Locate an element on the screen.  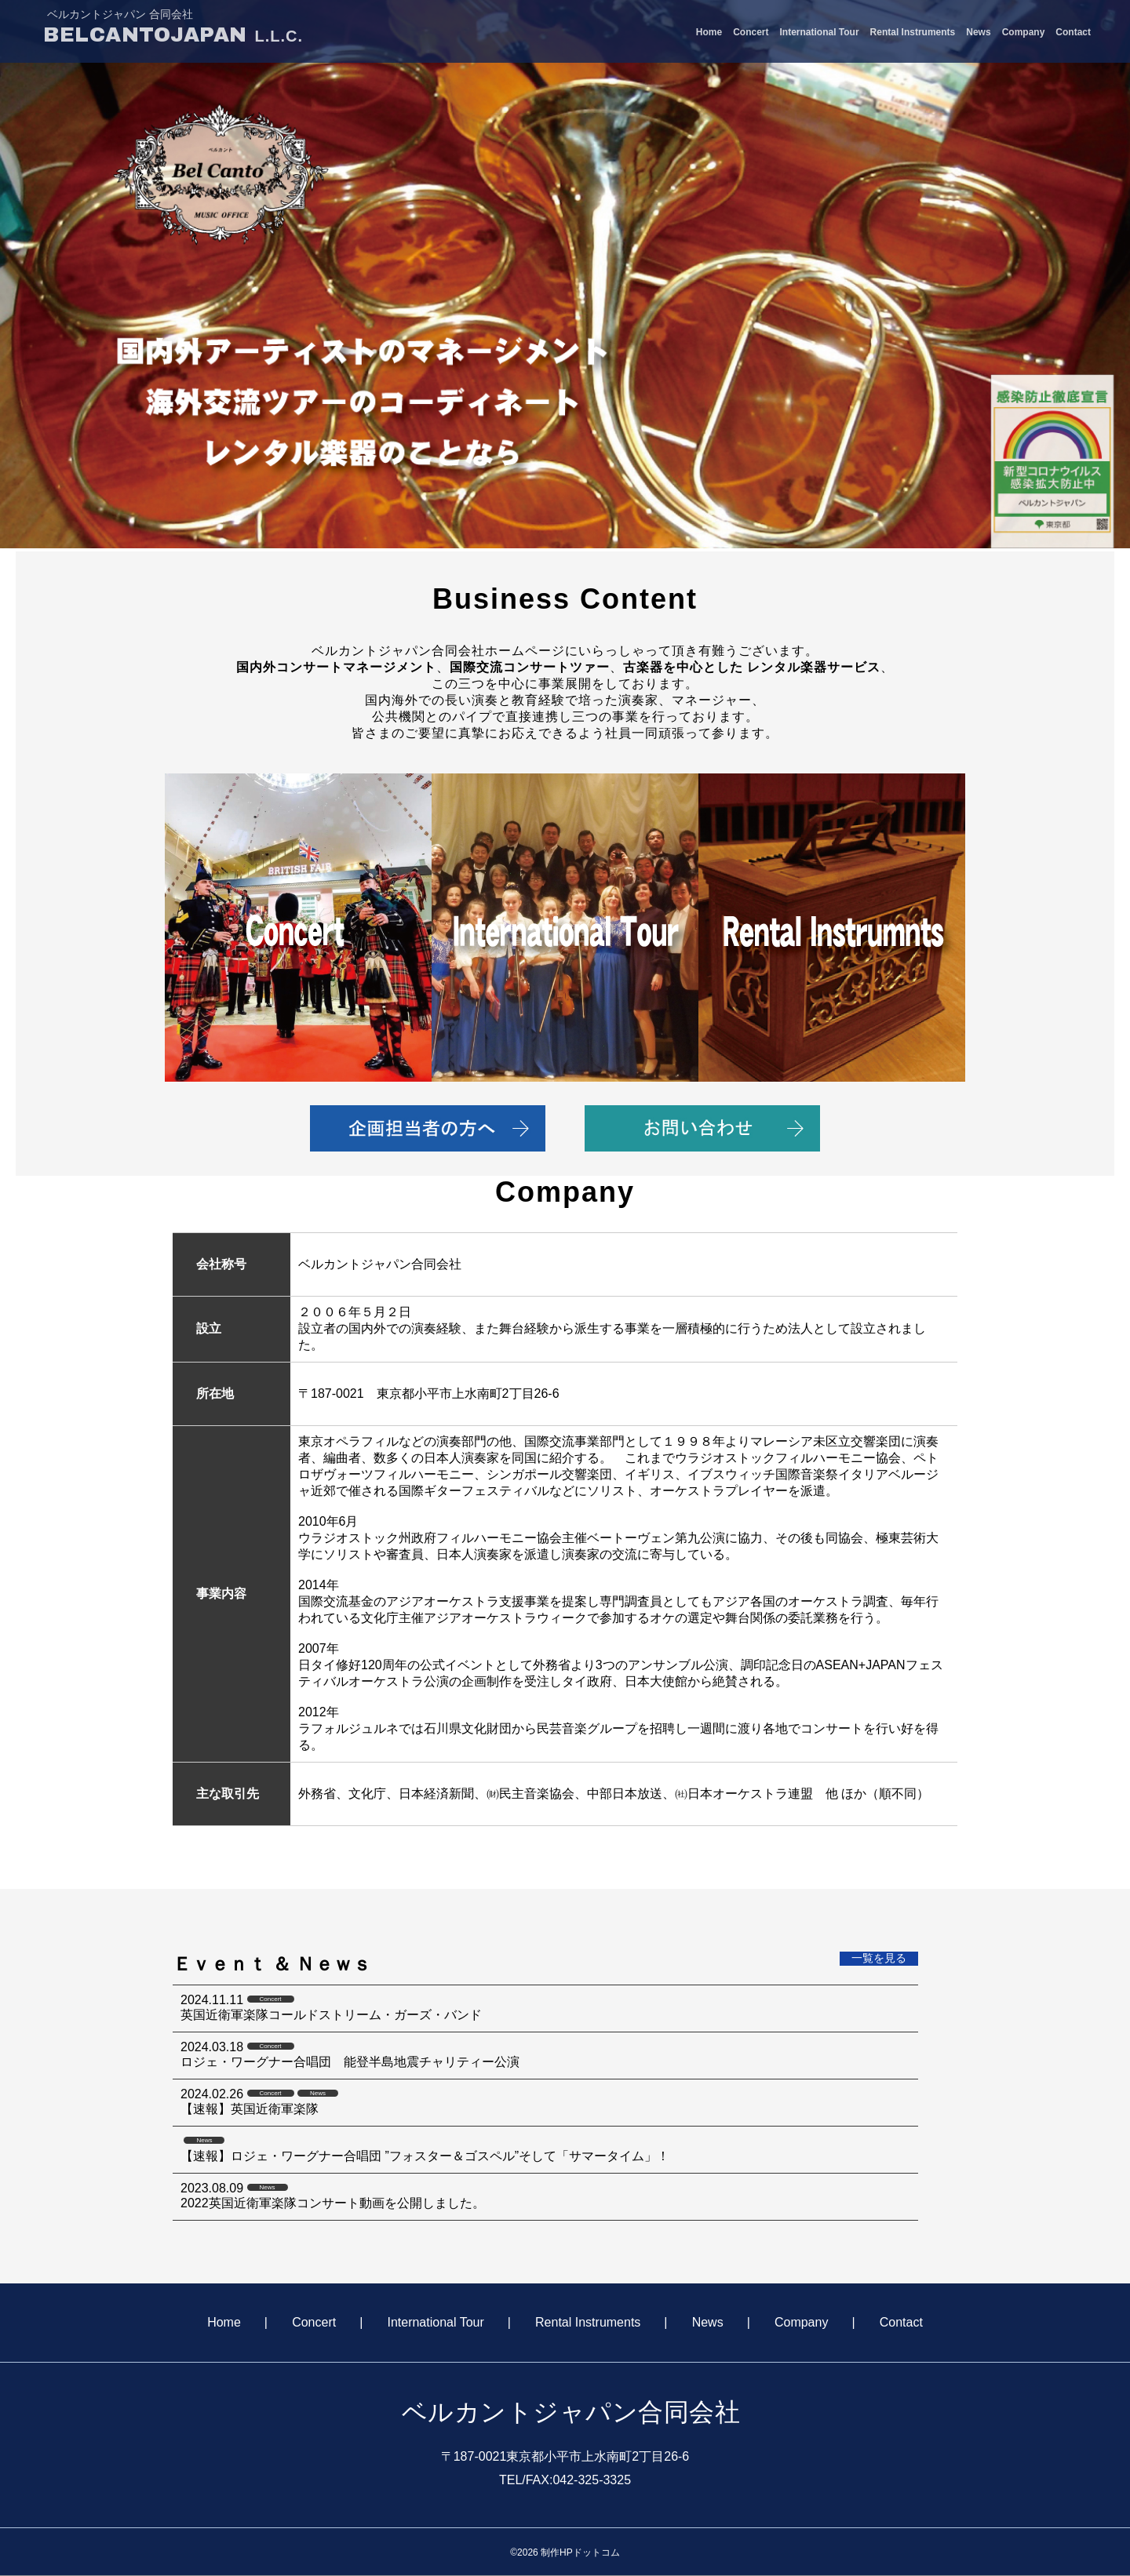
Company is located at coordinates (1023, 32).